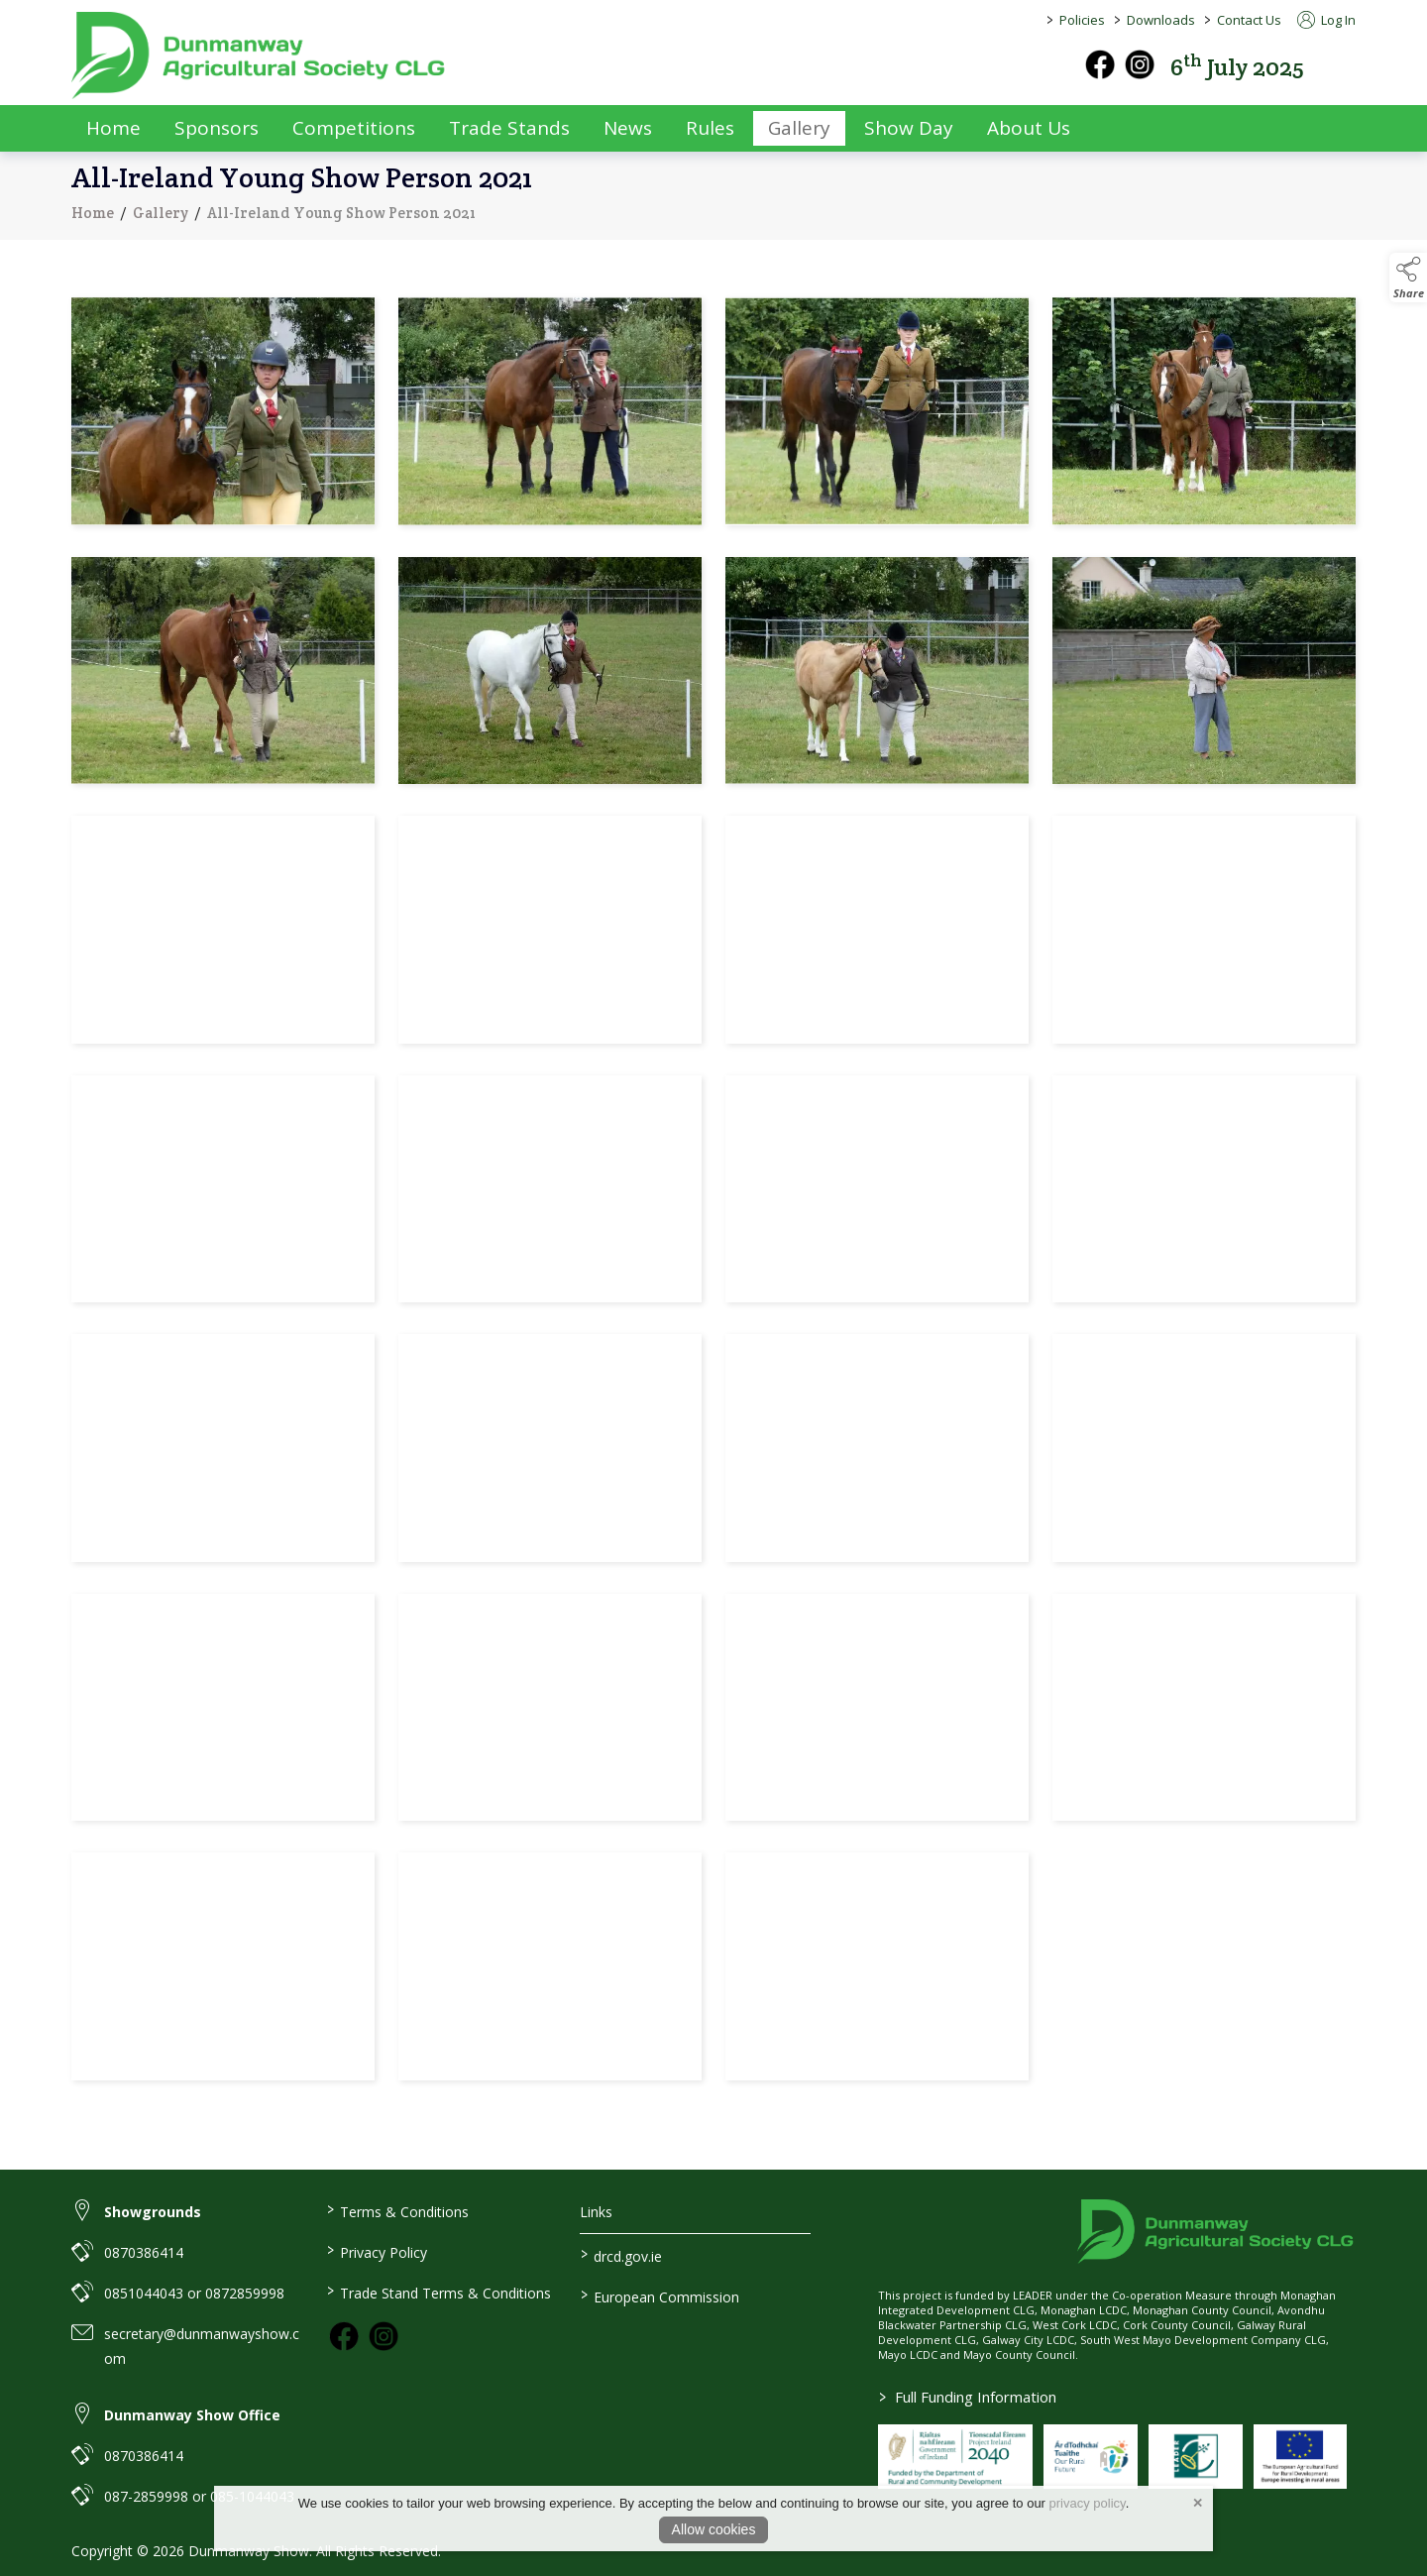 The image size is (1427, 2576). What do you see at coordinates (353, 128) in the screenshot?
I see `Competitions [/competitions]` at bounding box center [353, 128].